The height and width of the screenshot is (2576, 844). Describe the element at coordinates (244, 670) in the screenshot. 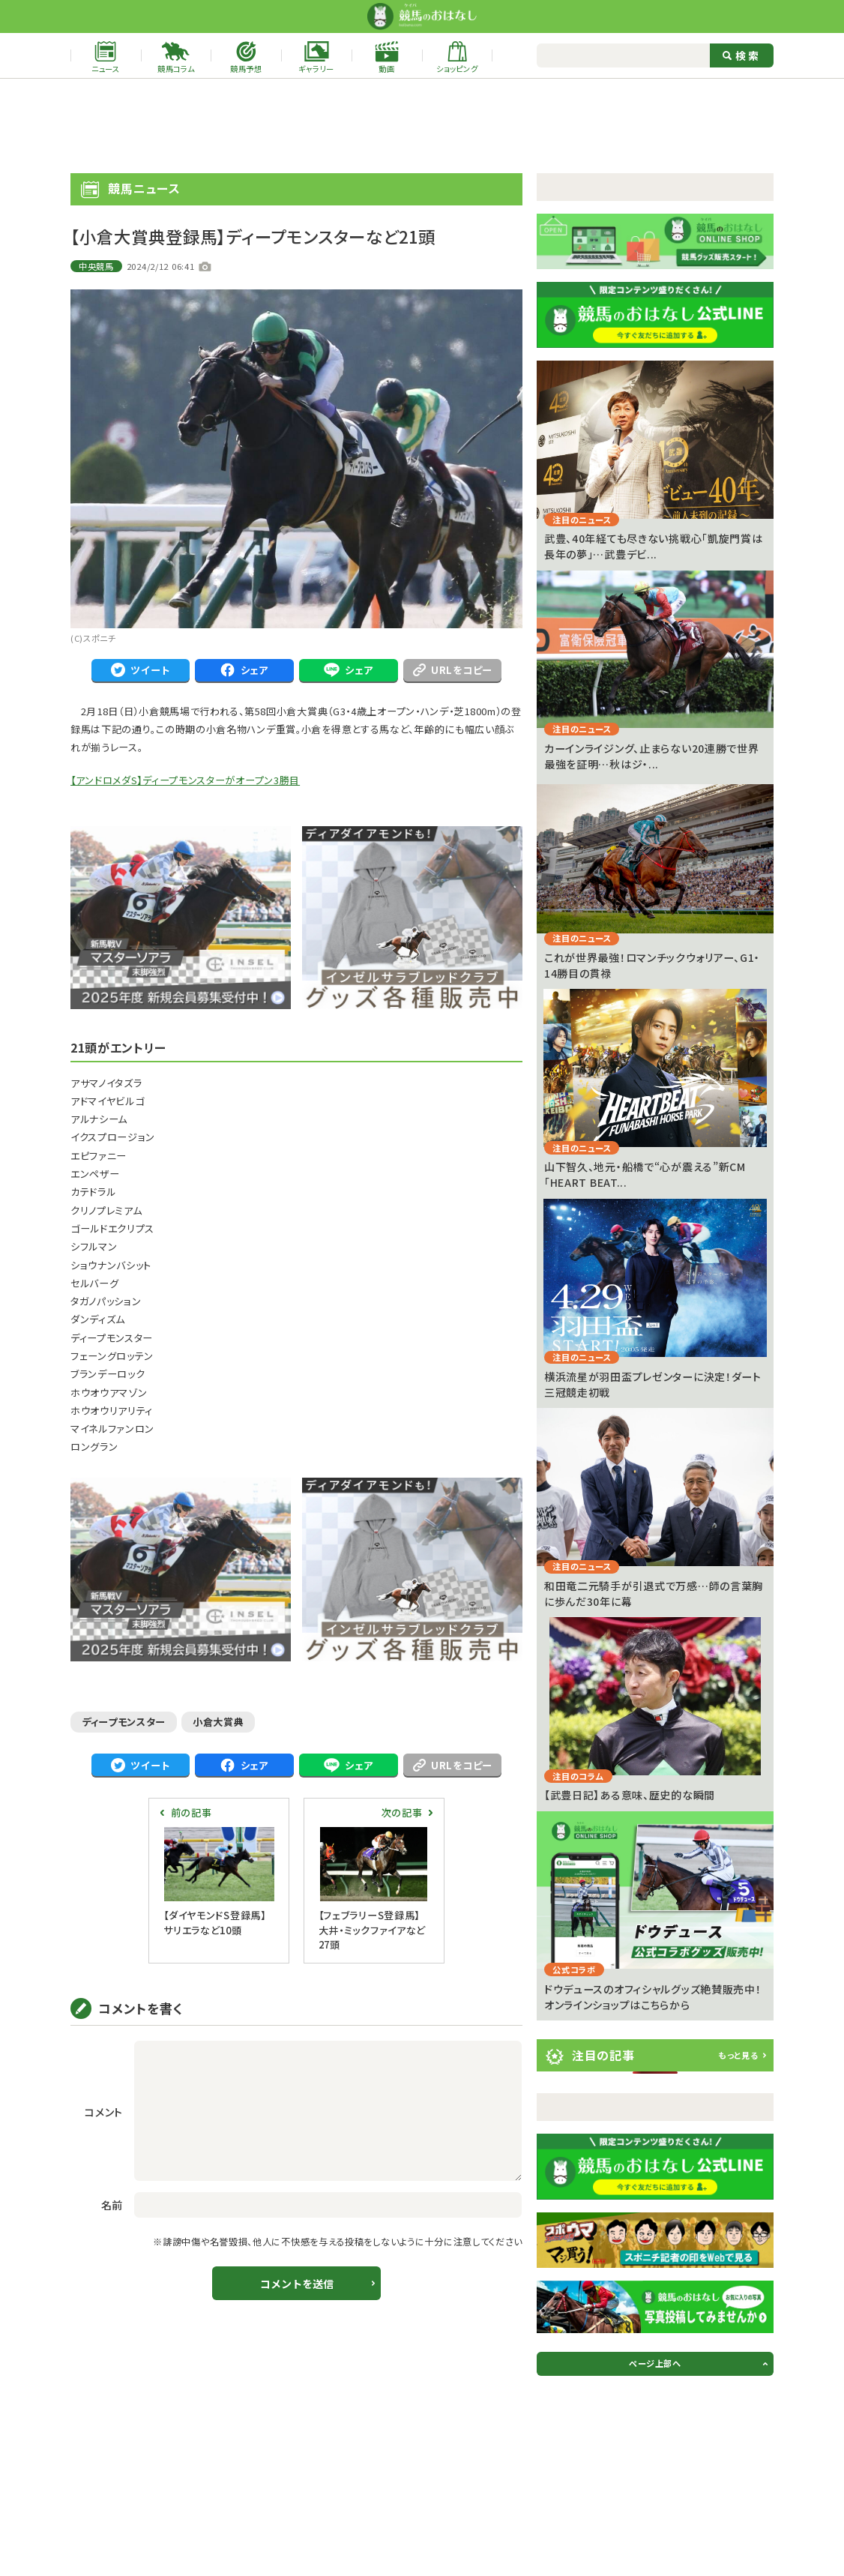

I see `シェア` at that location.